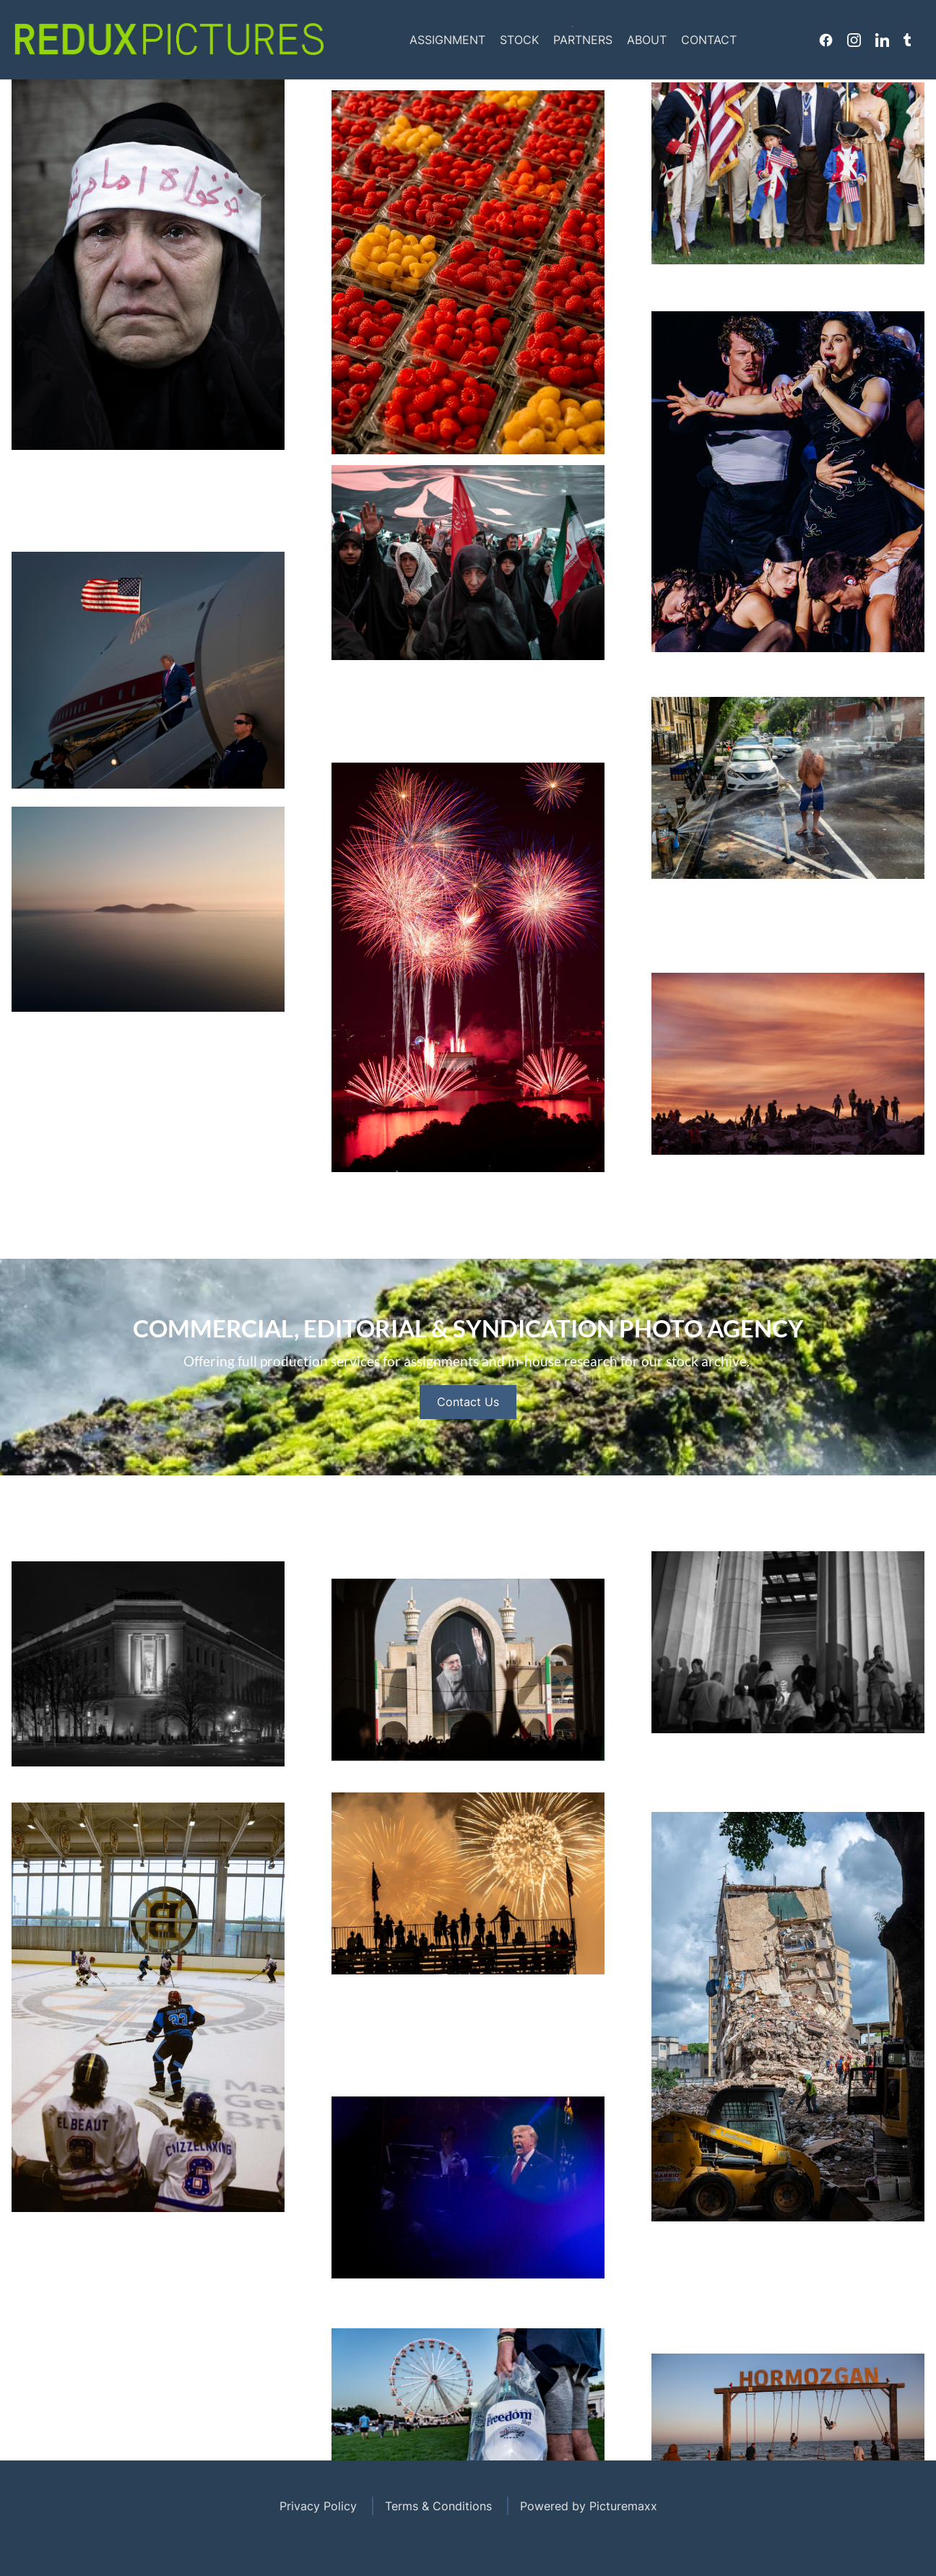 The height and width of the screenshot is (2576, 936). I want to click on About, so click(647, 39).